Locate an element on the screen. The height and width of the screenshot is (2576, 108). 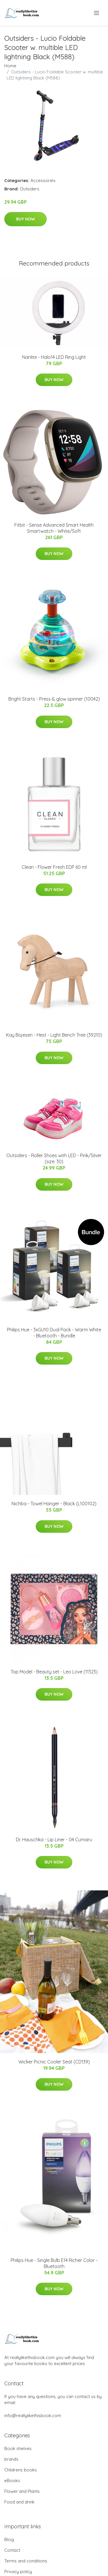
Nichba - Towel Hanger - Black (L100102) is located at coordinates (54, 1503).